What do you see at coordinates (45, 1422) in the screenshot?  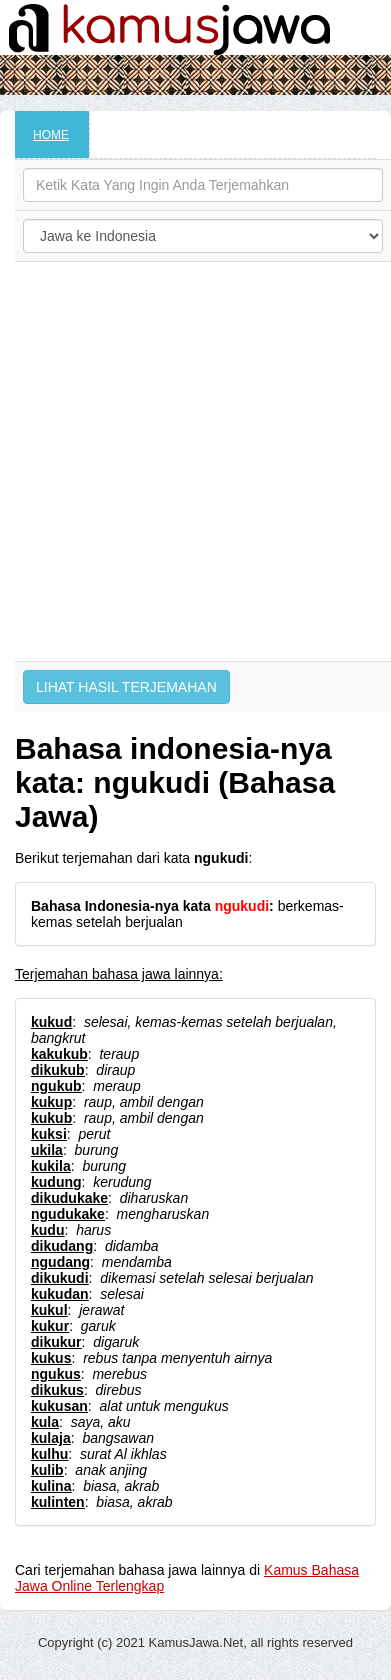 I see `kula` at bounding box center [45, 1422].